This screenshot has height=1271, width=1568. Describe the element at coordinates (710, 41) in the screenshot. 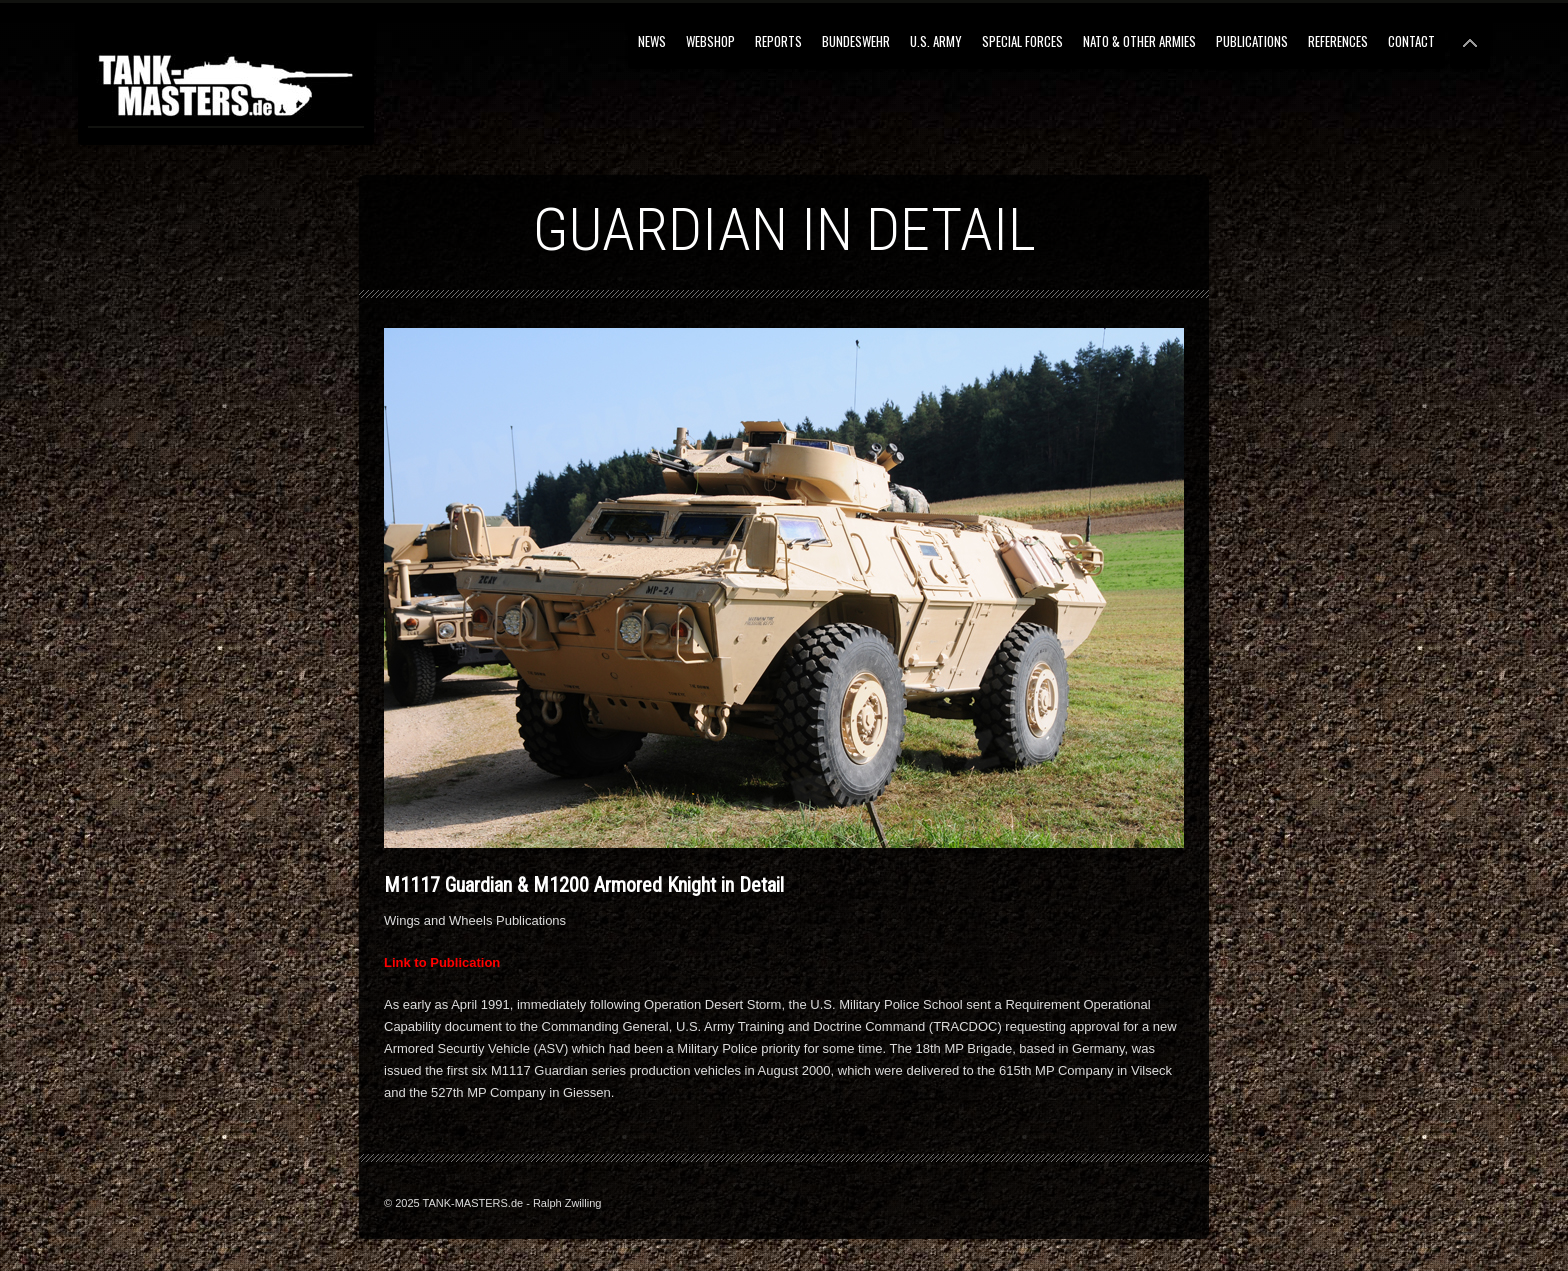

I see `Webshop` at that location.